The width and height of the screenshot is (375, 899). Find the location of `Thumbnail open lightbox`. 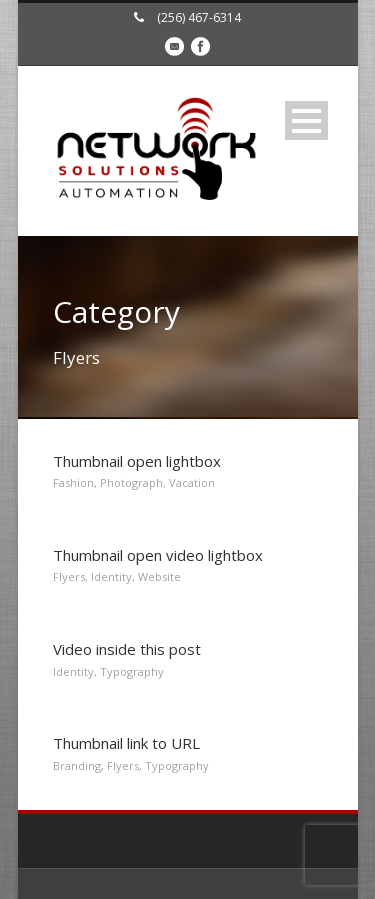

Thumbnail open lightbox is located at coordinates (137, 461).